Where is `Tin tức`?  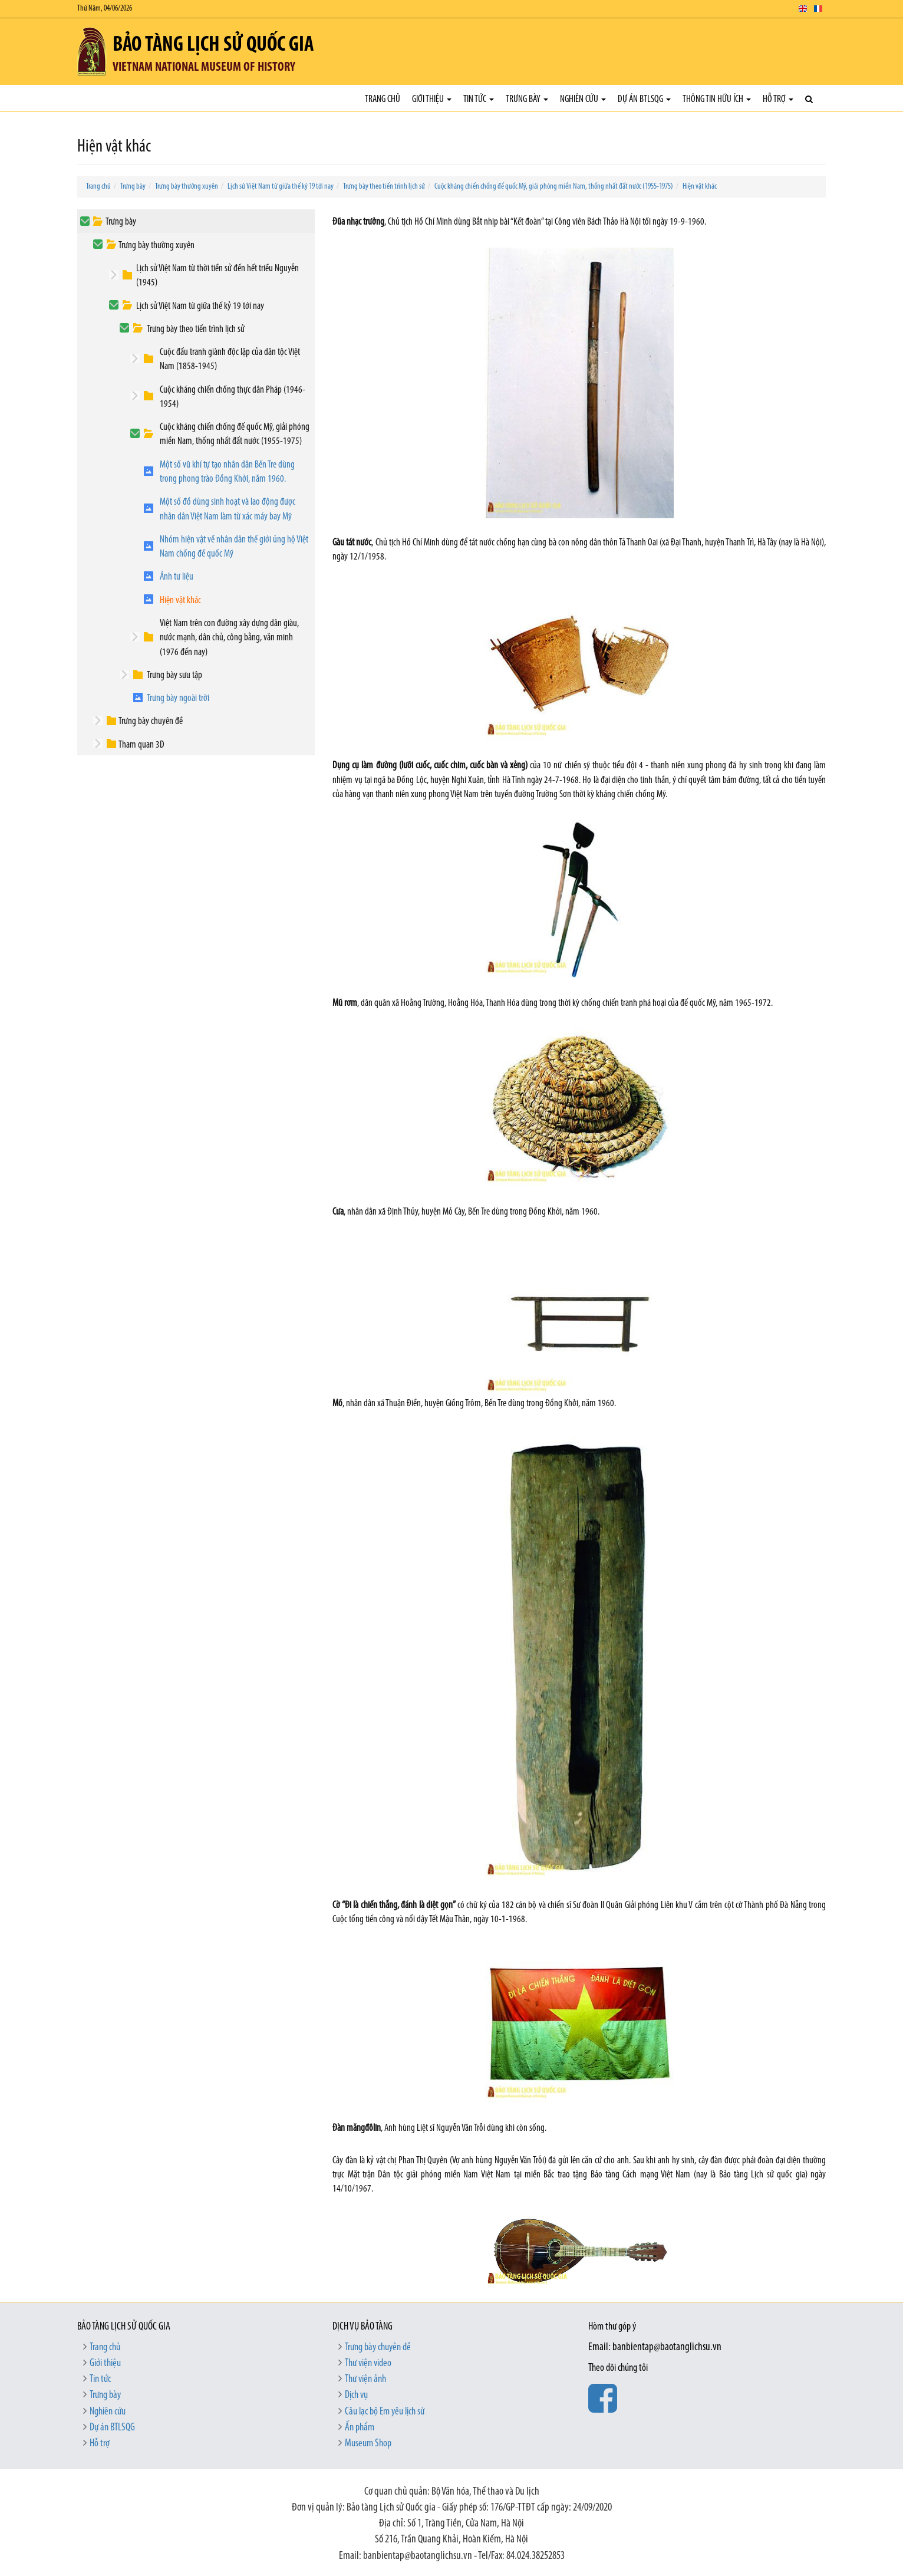 Tin tức is located at coordinates (478, 99).